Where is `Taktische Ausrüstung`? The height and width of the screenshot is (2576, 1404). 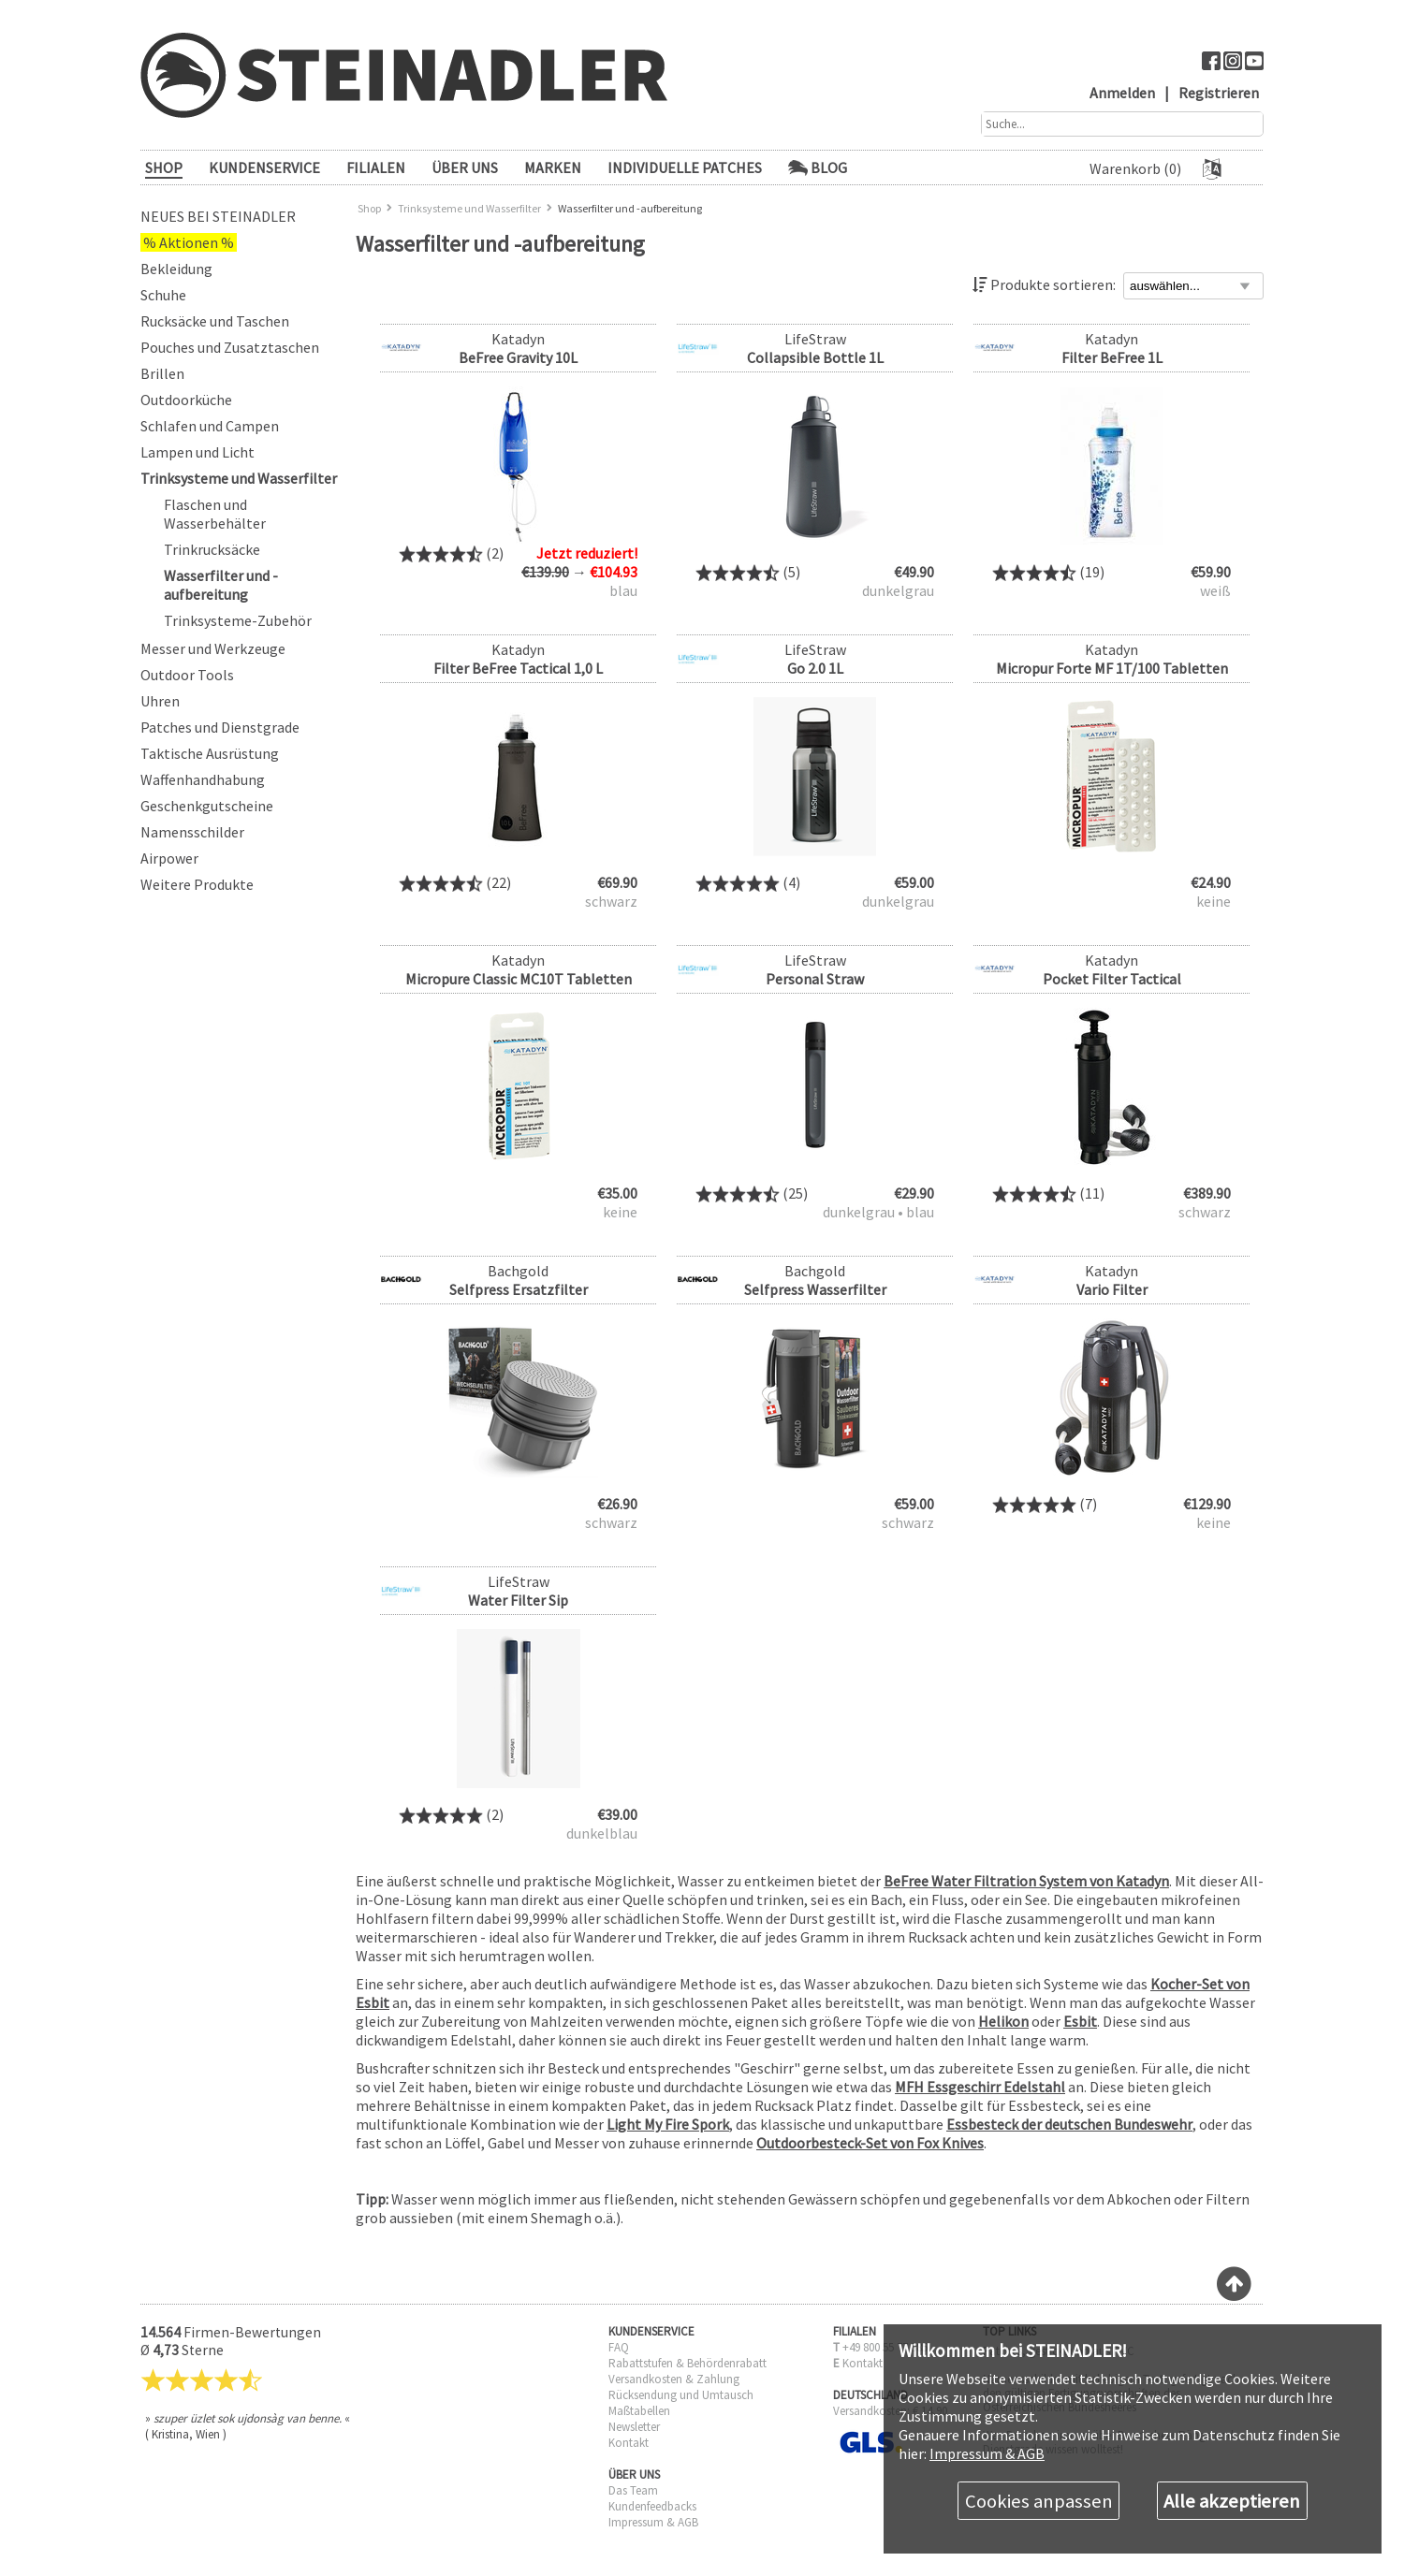 Taktische Ausrüstung is located at coordinates (209, 753).